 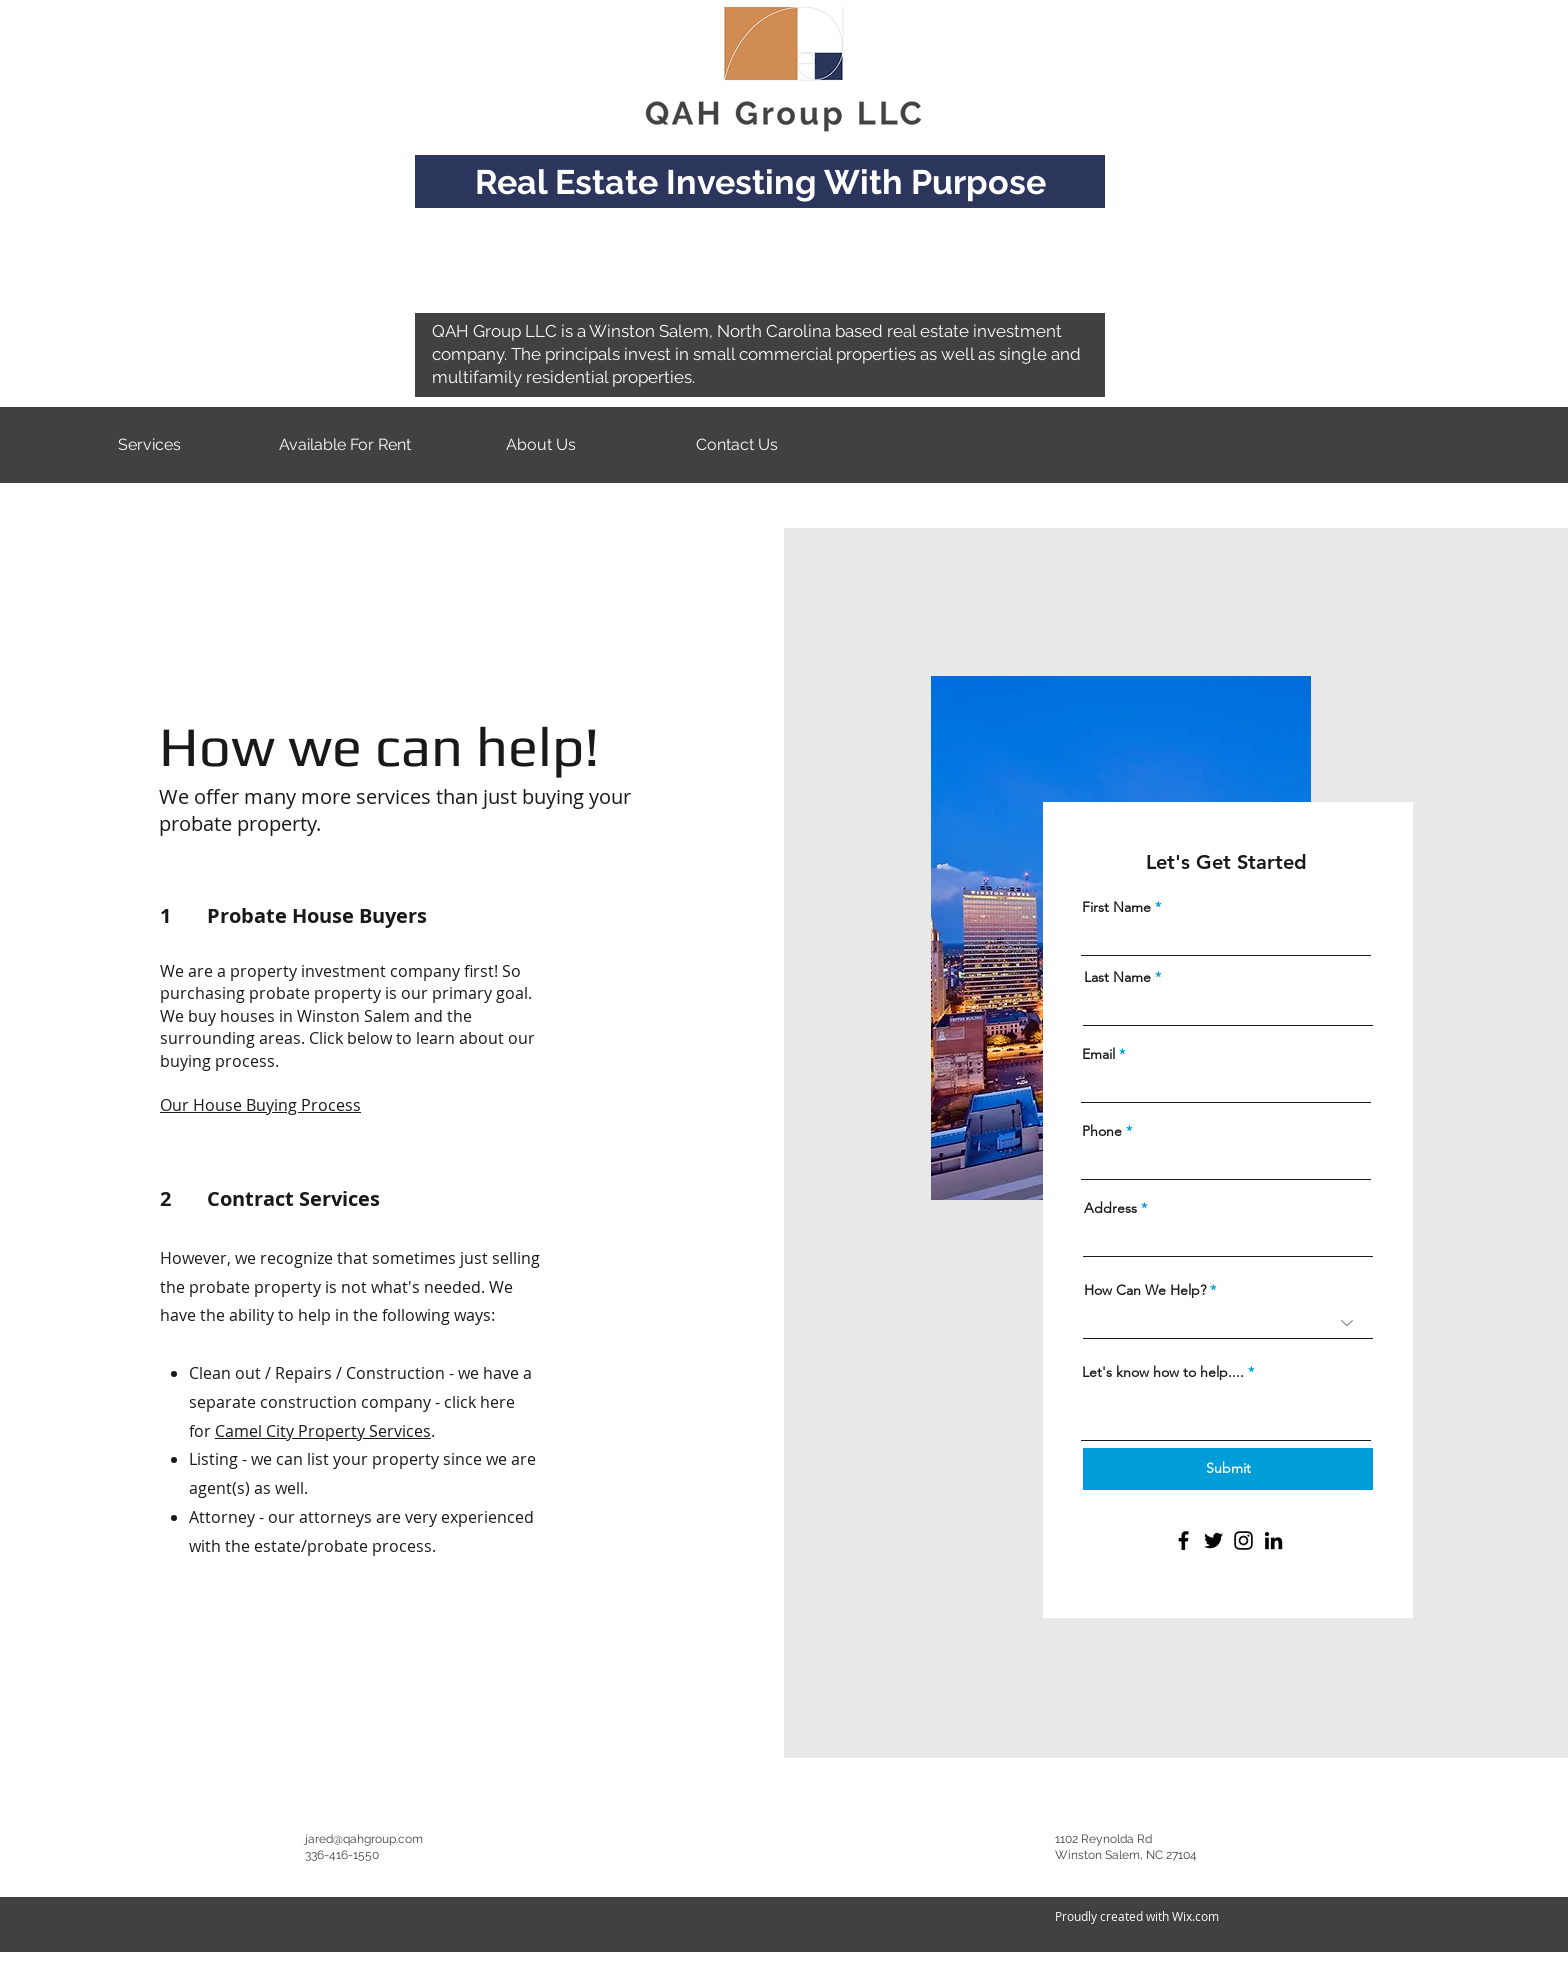 I want to click on jared@qahgroup.com, so click(x=364, y=1839).